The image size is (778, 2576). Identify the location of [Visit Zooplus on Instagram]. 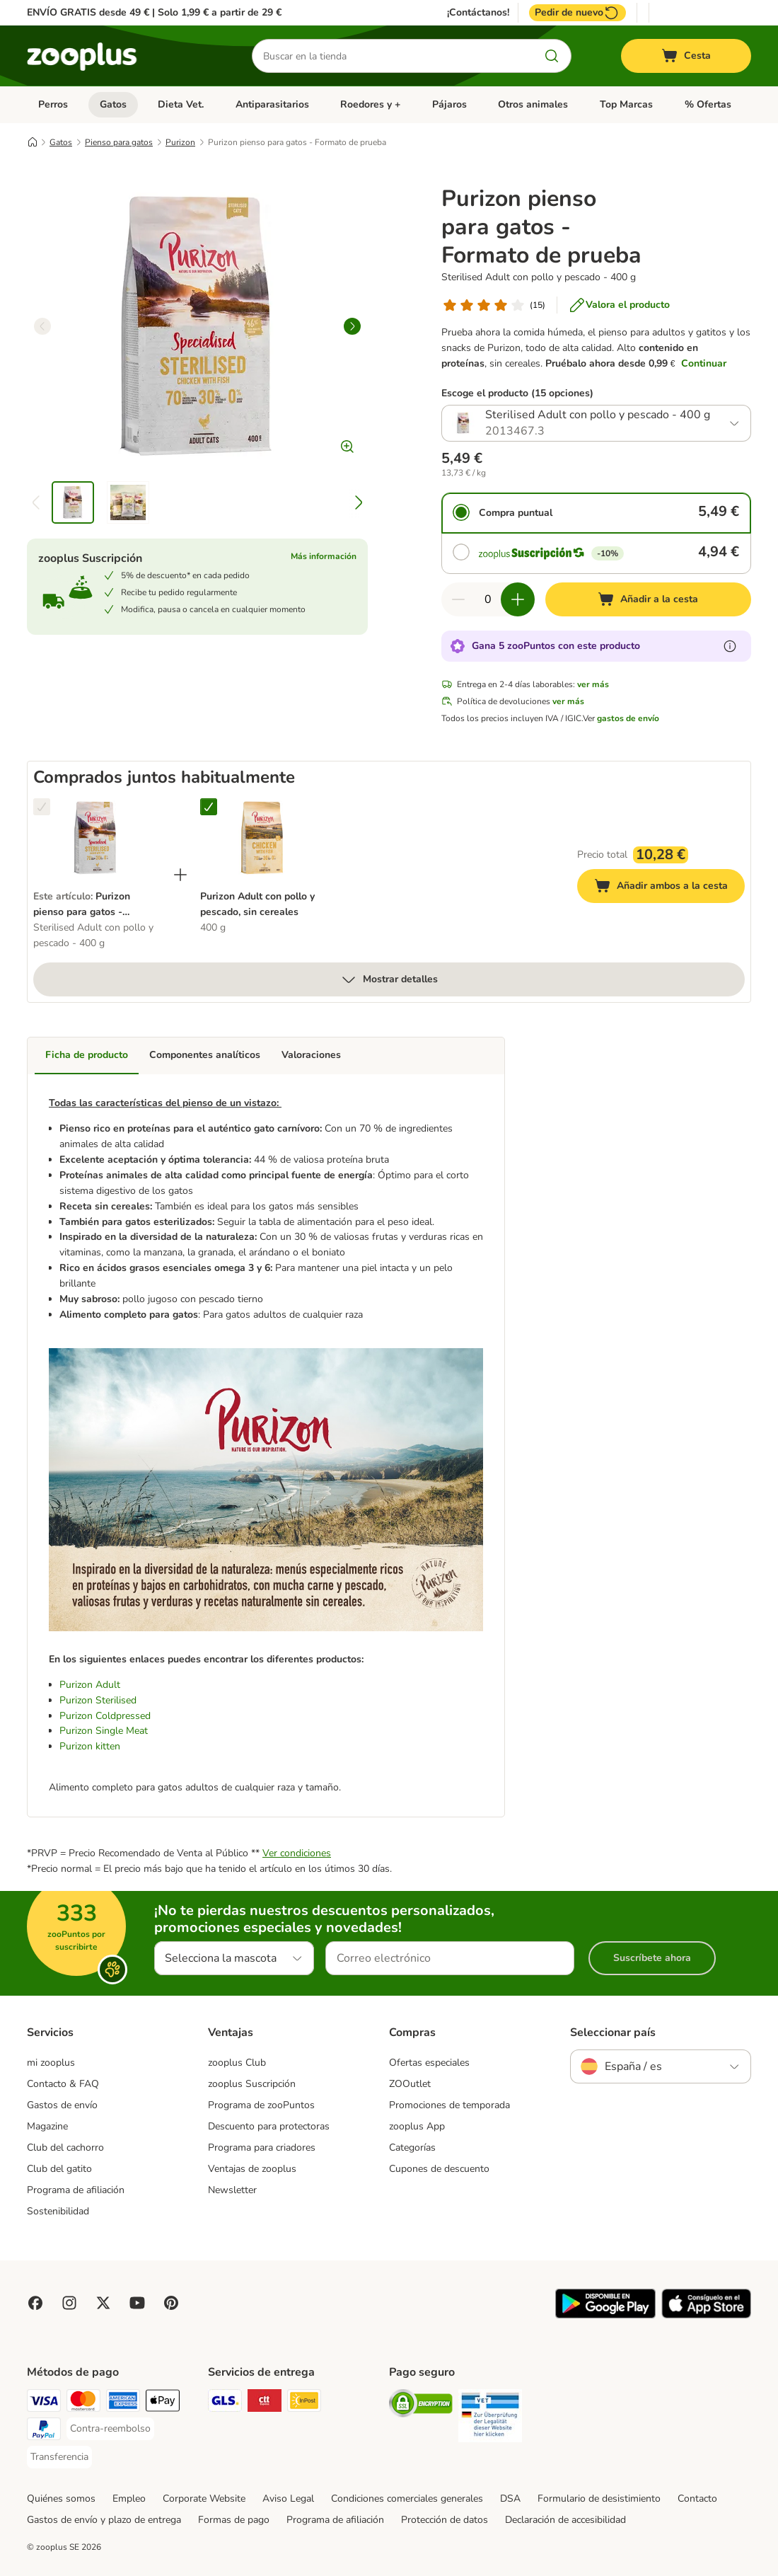
(69, 2302).